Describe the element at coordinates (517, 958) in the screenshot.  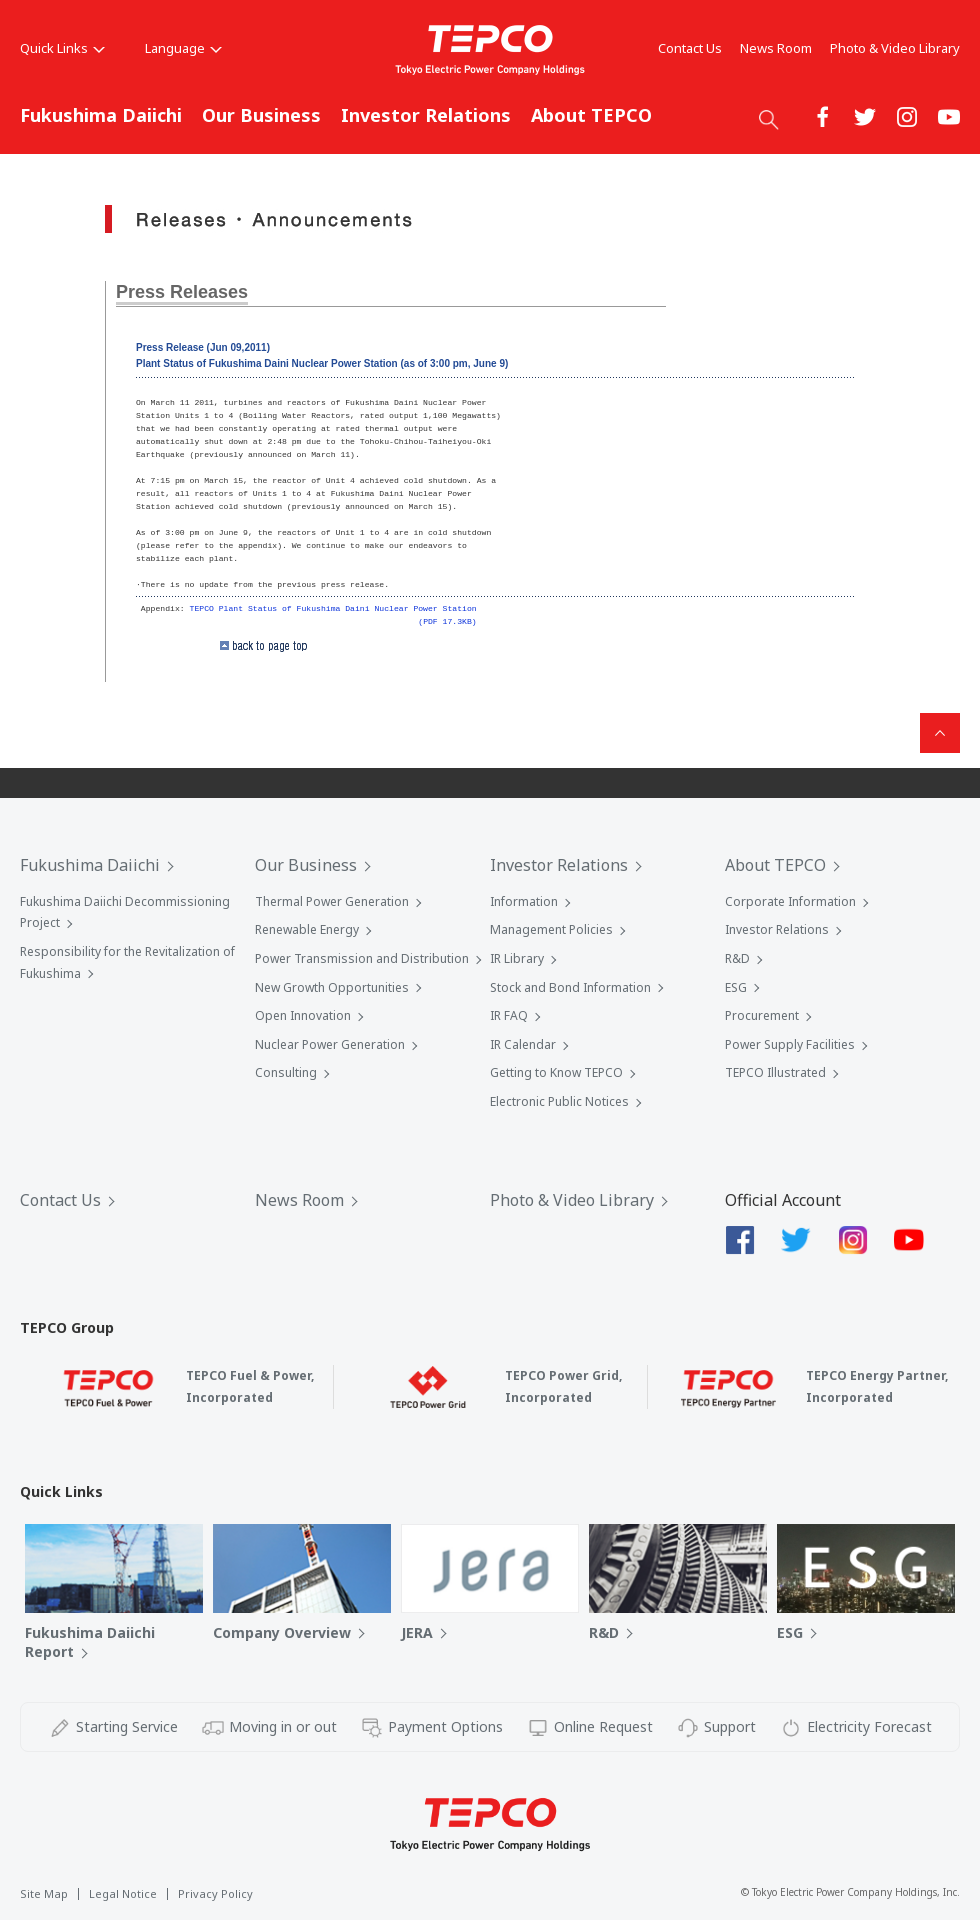
I see `IR Library` at that location.